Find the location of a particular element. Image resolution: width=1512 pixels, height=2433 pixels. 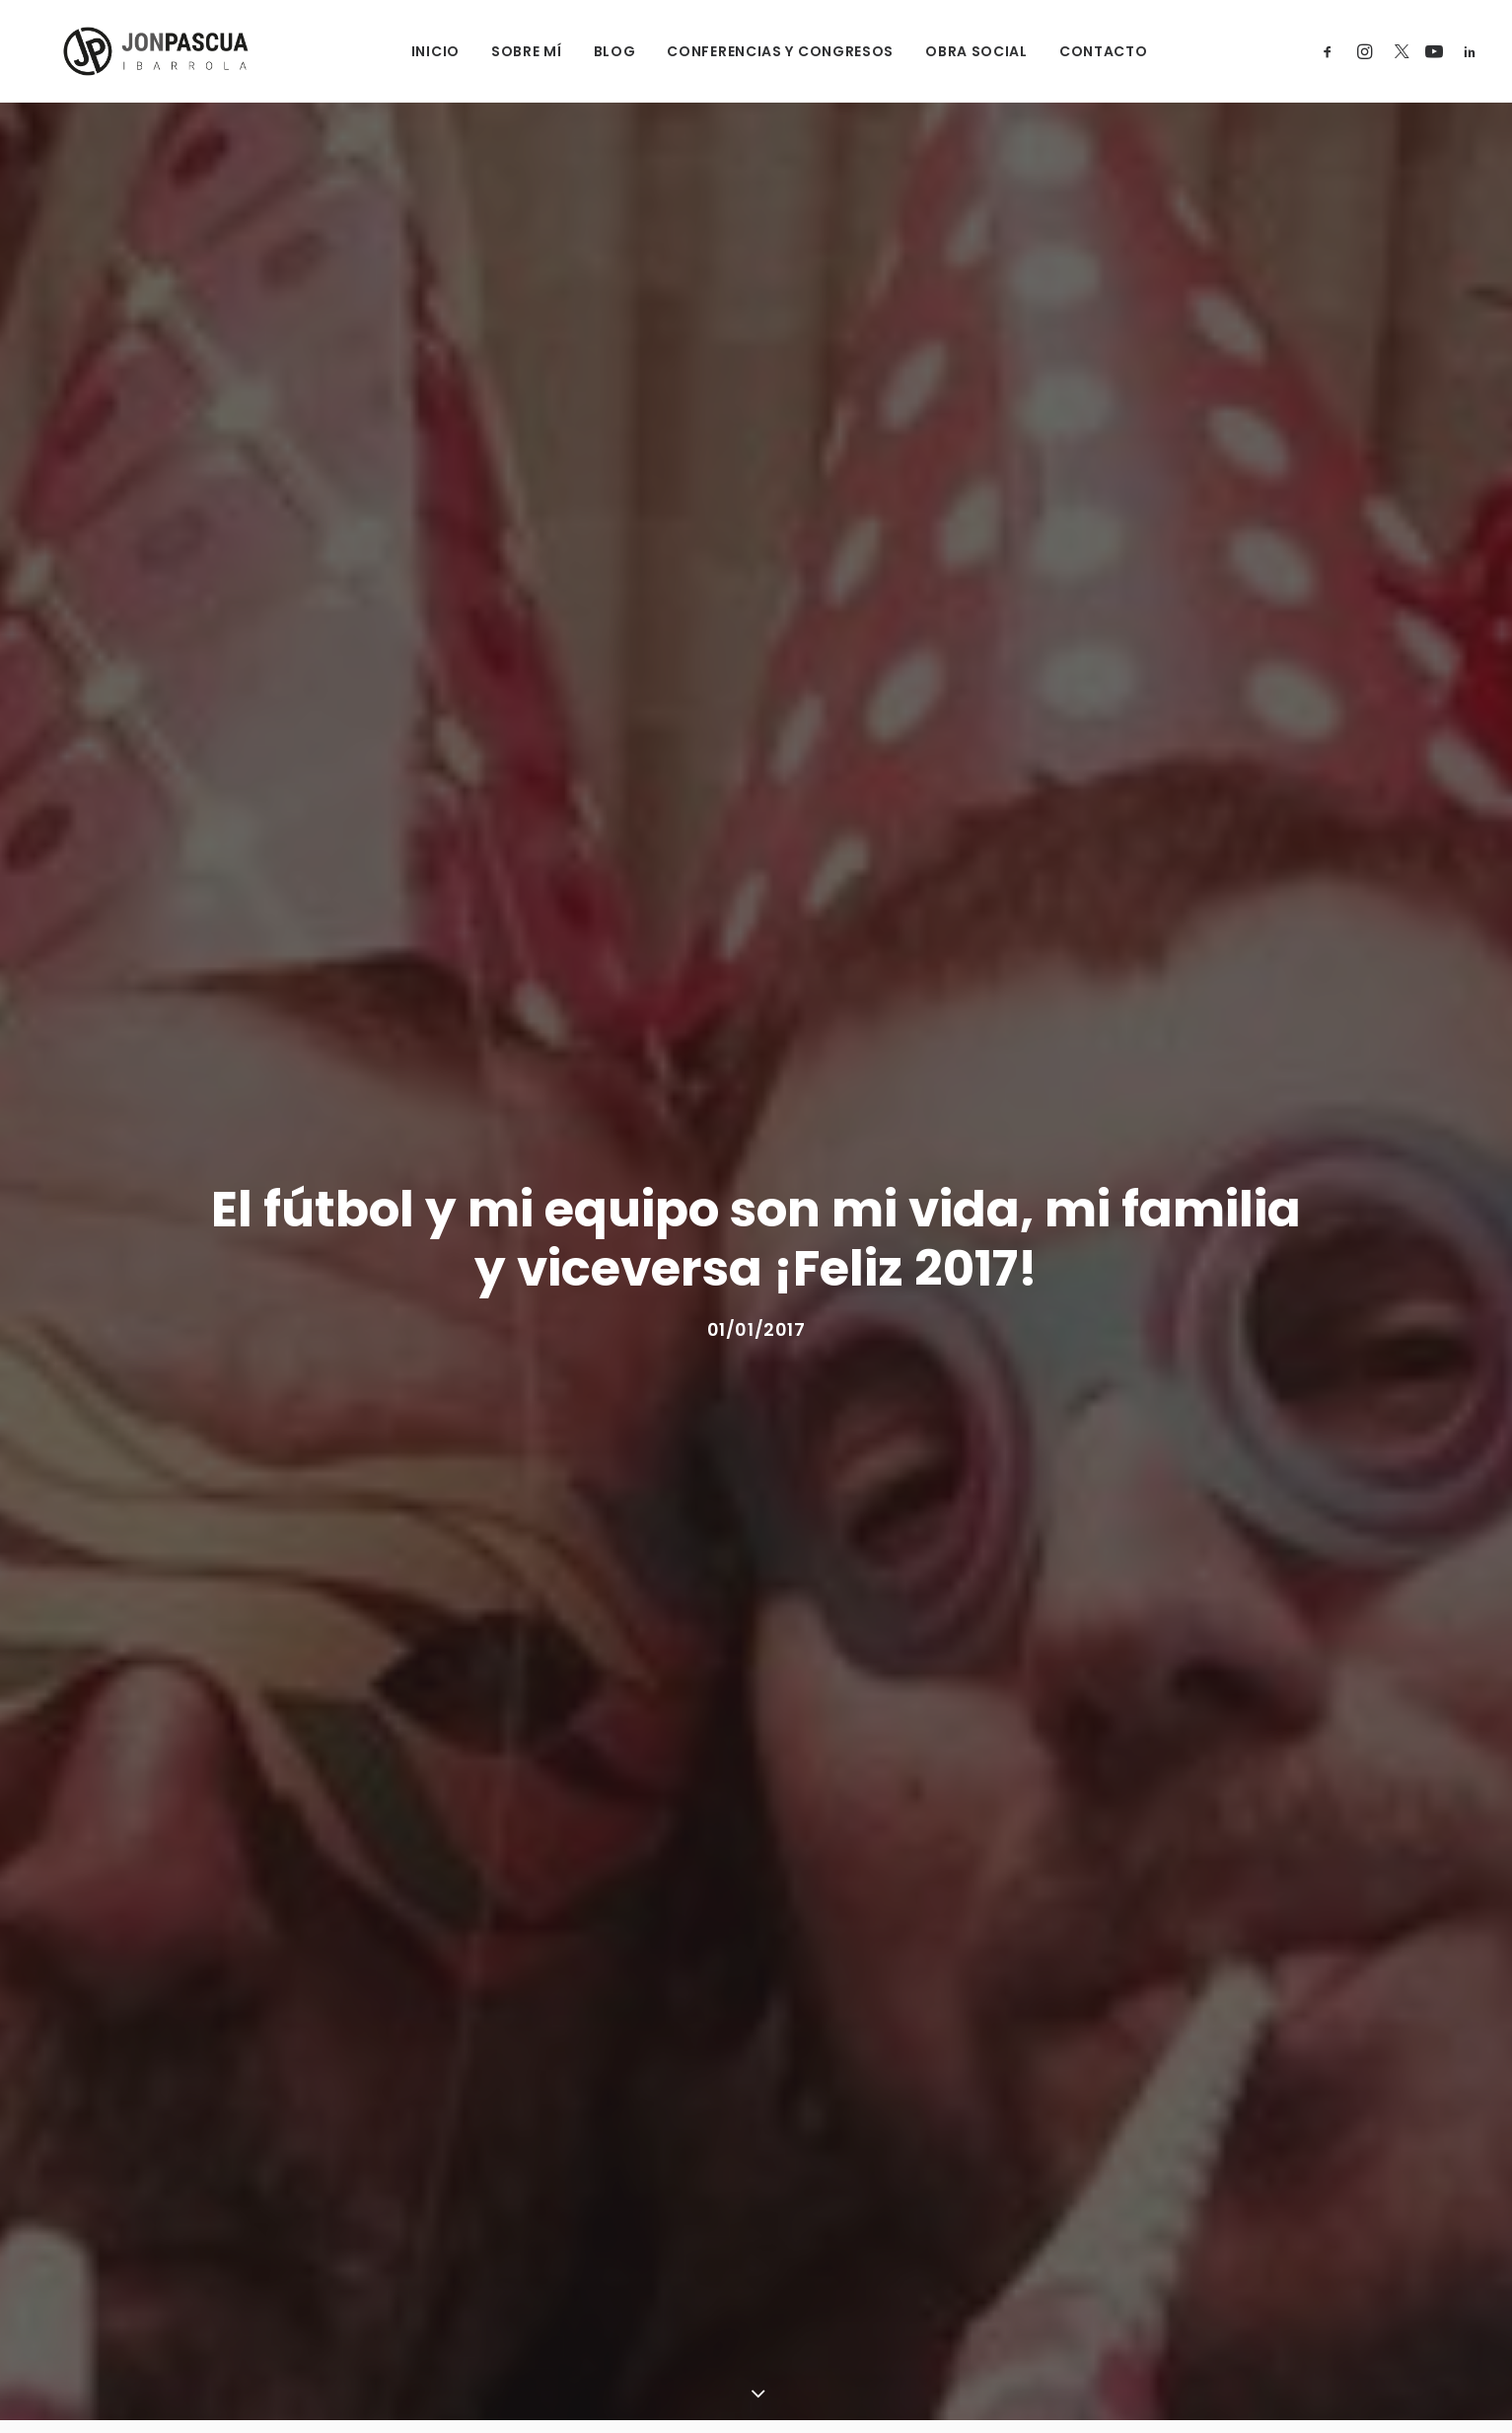

CONTACTO is located at coordinates (1080, 51).